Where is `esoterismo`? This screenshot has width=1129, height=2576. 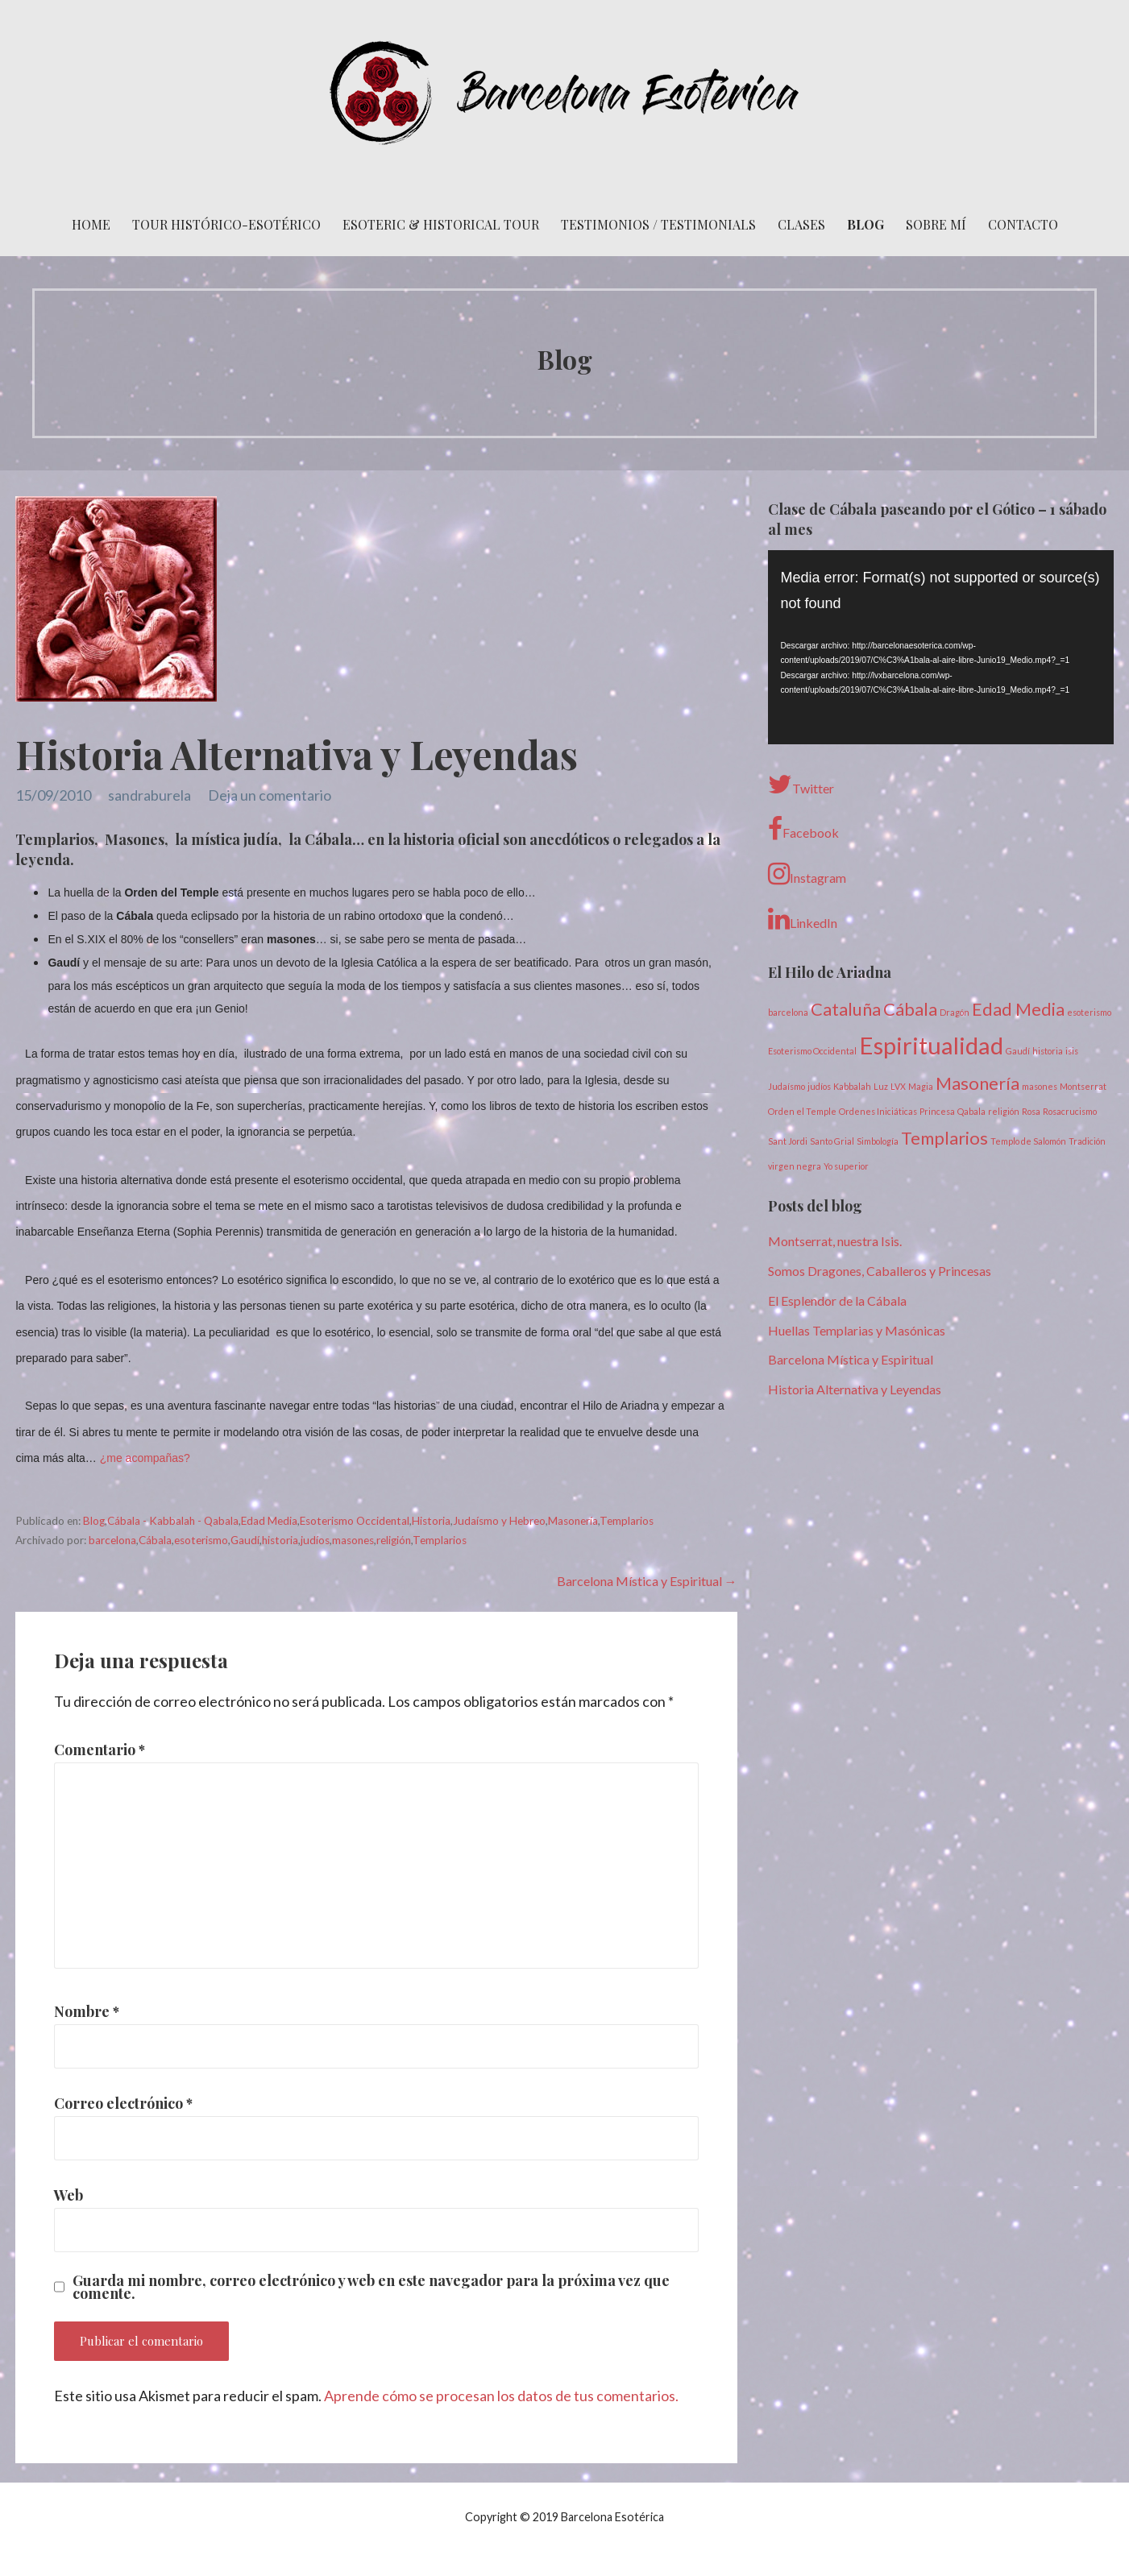
esoterismo is located at coordinates (201, 1540).